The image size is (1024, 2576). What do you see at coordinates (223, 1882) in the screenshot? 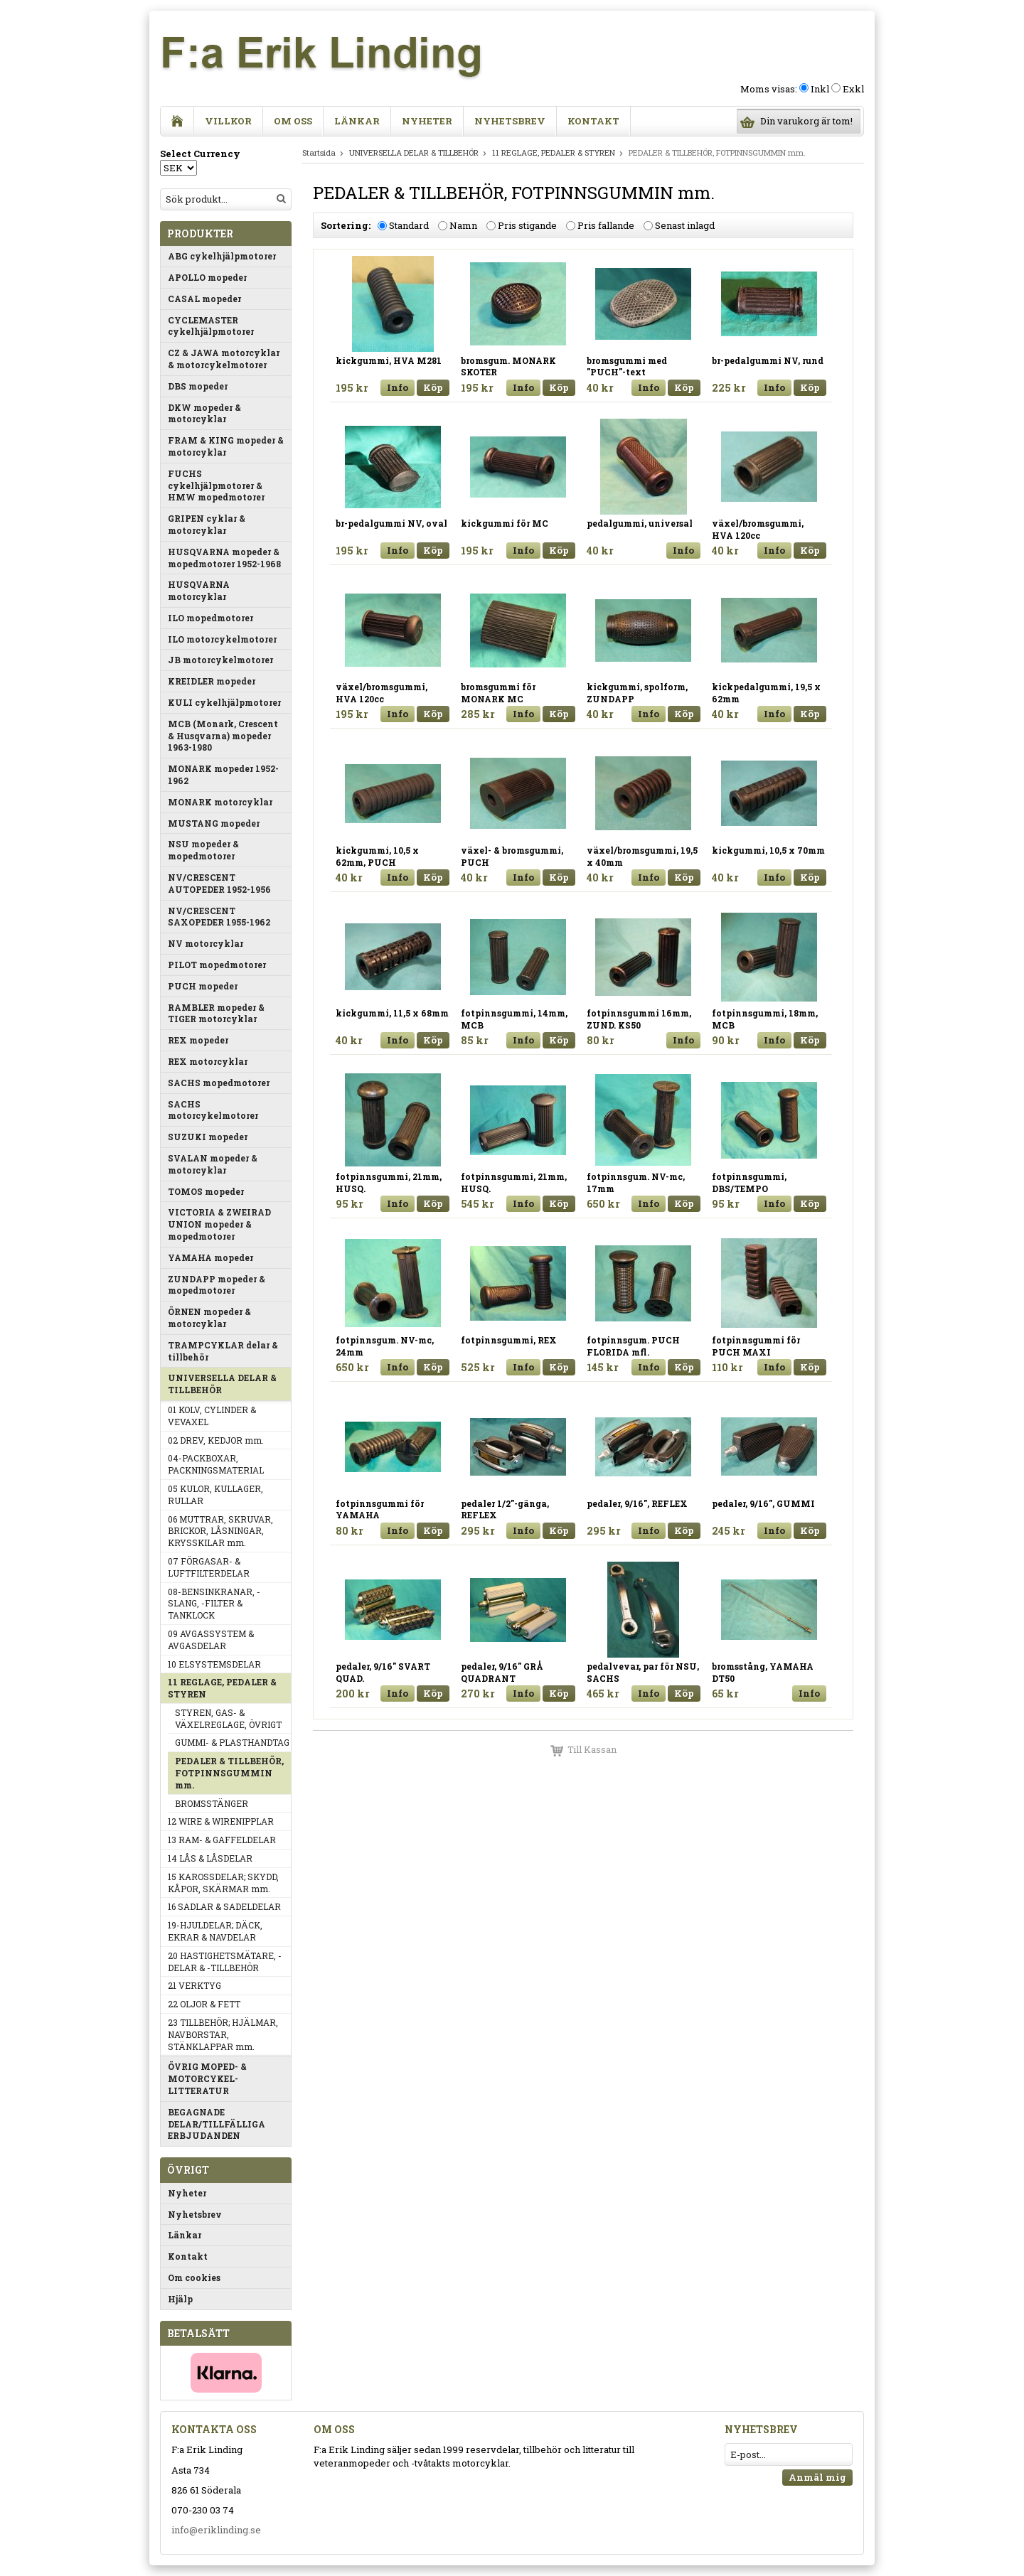
I see `15 KAROSSDELAR; SKYDD, KÅPOR, SKÄRMAR mm.` at bounding box center [223, 1882].